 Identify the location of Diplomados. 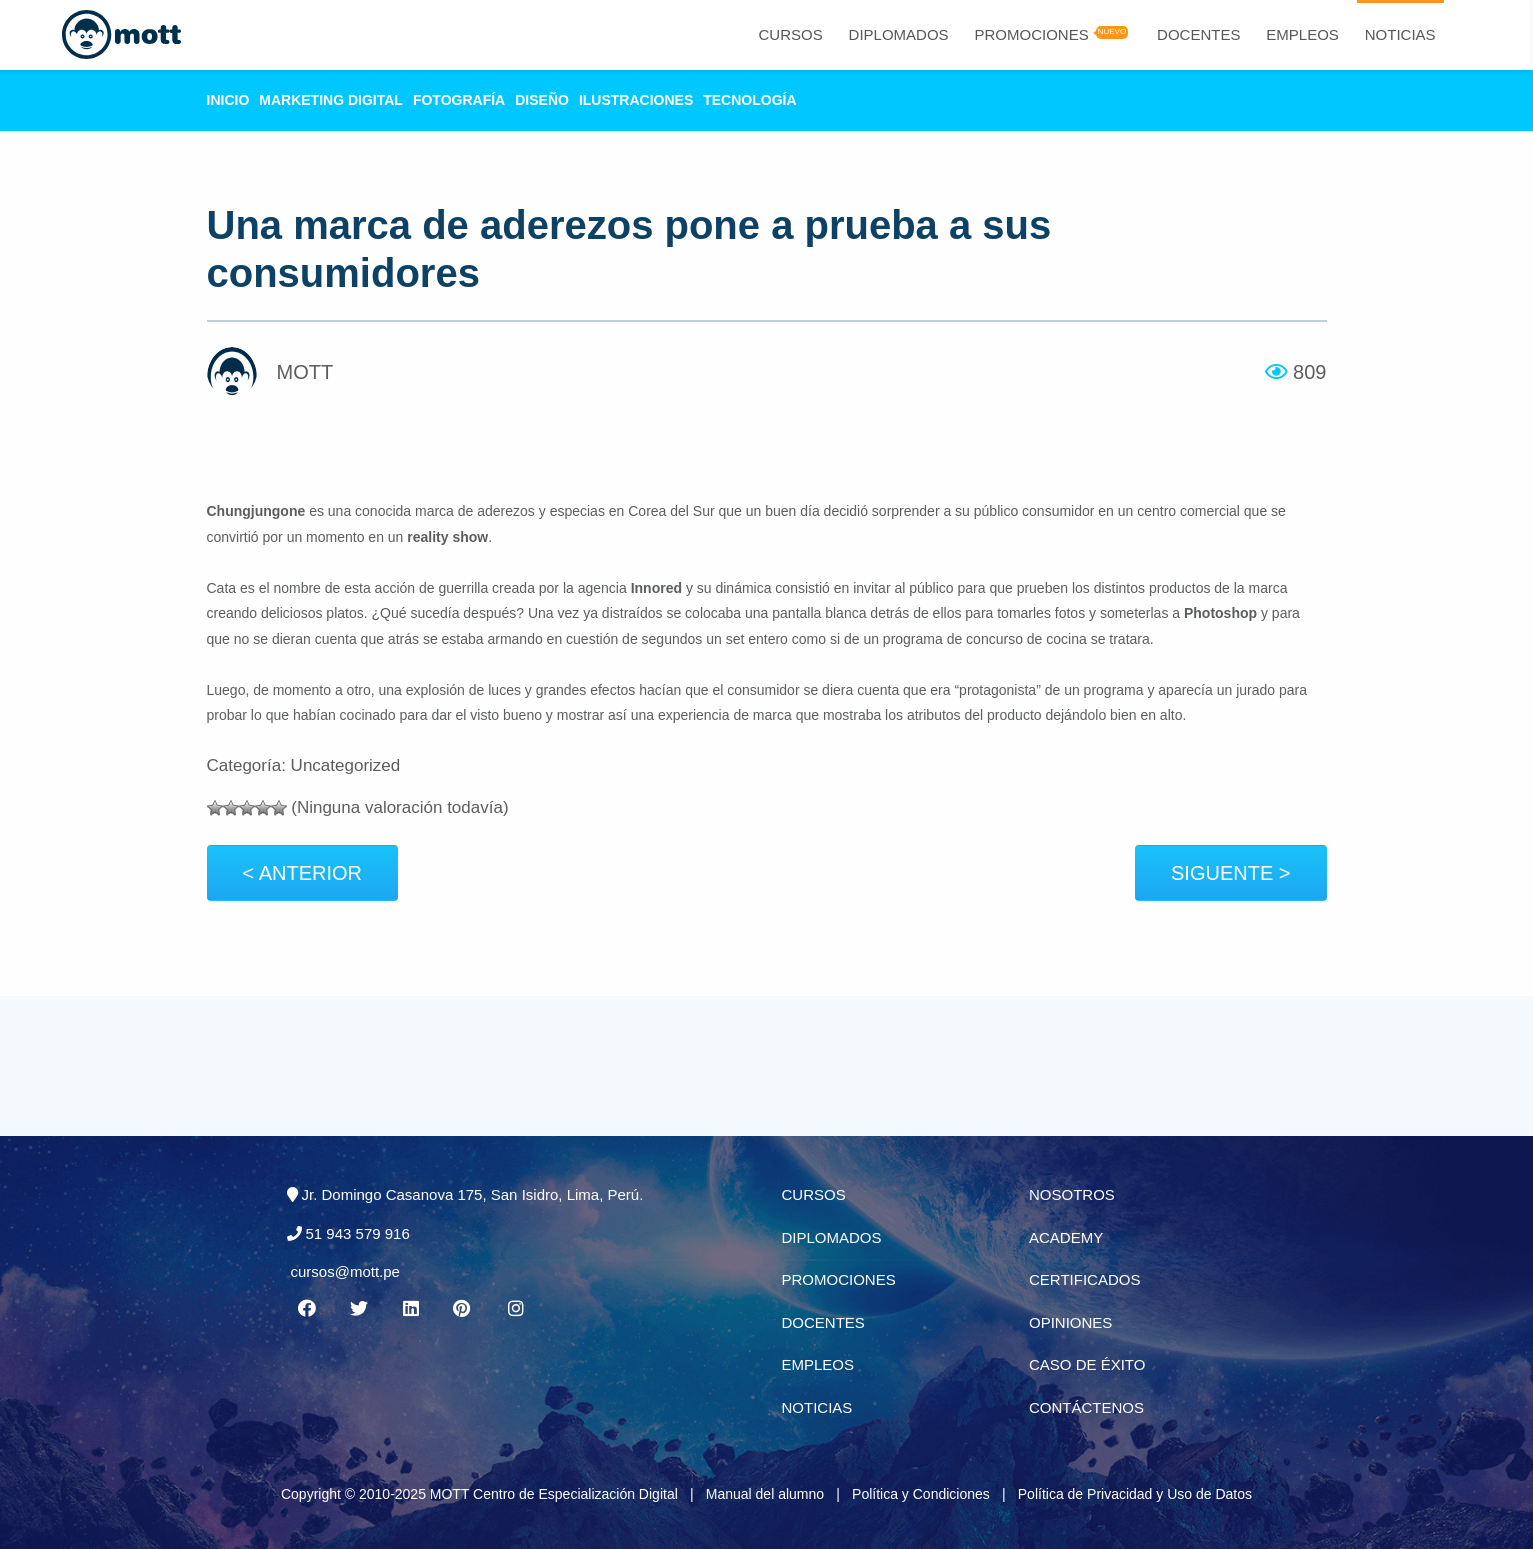
(899, 34).